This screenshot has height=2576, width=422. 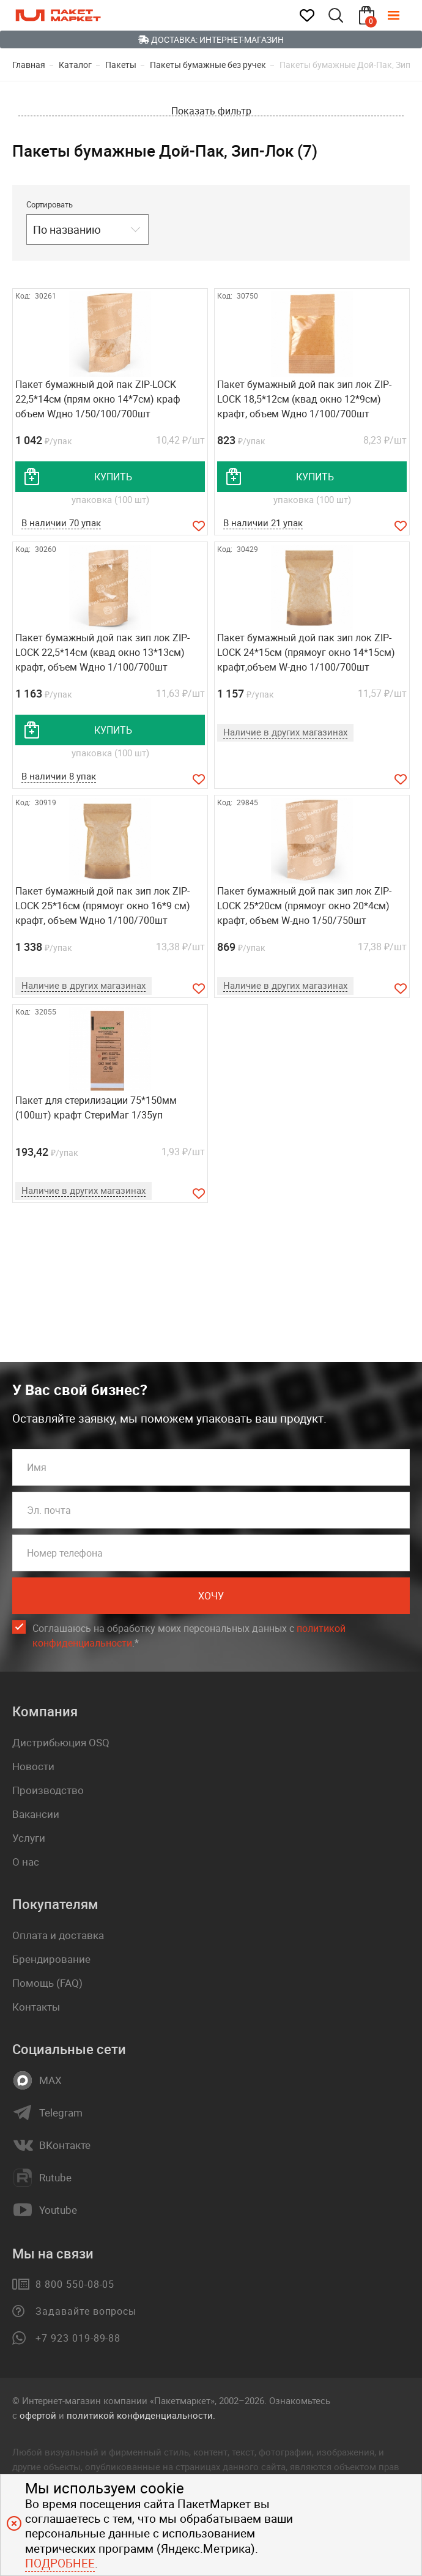 What do you see at coordinates (74, 2284) in the screenshot?
I see `8 800 550-08-05` at bounding box center [74, 2284].